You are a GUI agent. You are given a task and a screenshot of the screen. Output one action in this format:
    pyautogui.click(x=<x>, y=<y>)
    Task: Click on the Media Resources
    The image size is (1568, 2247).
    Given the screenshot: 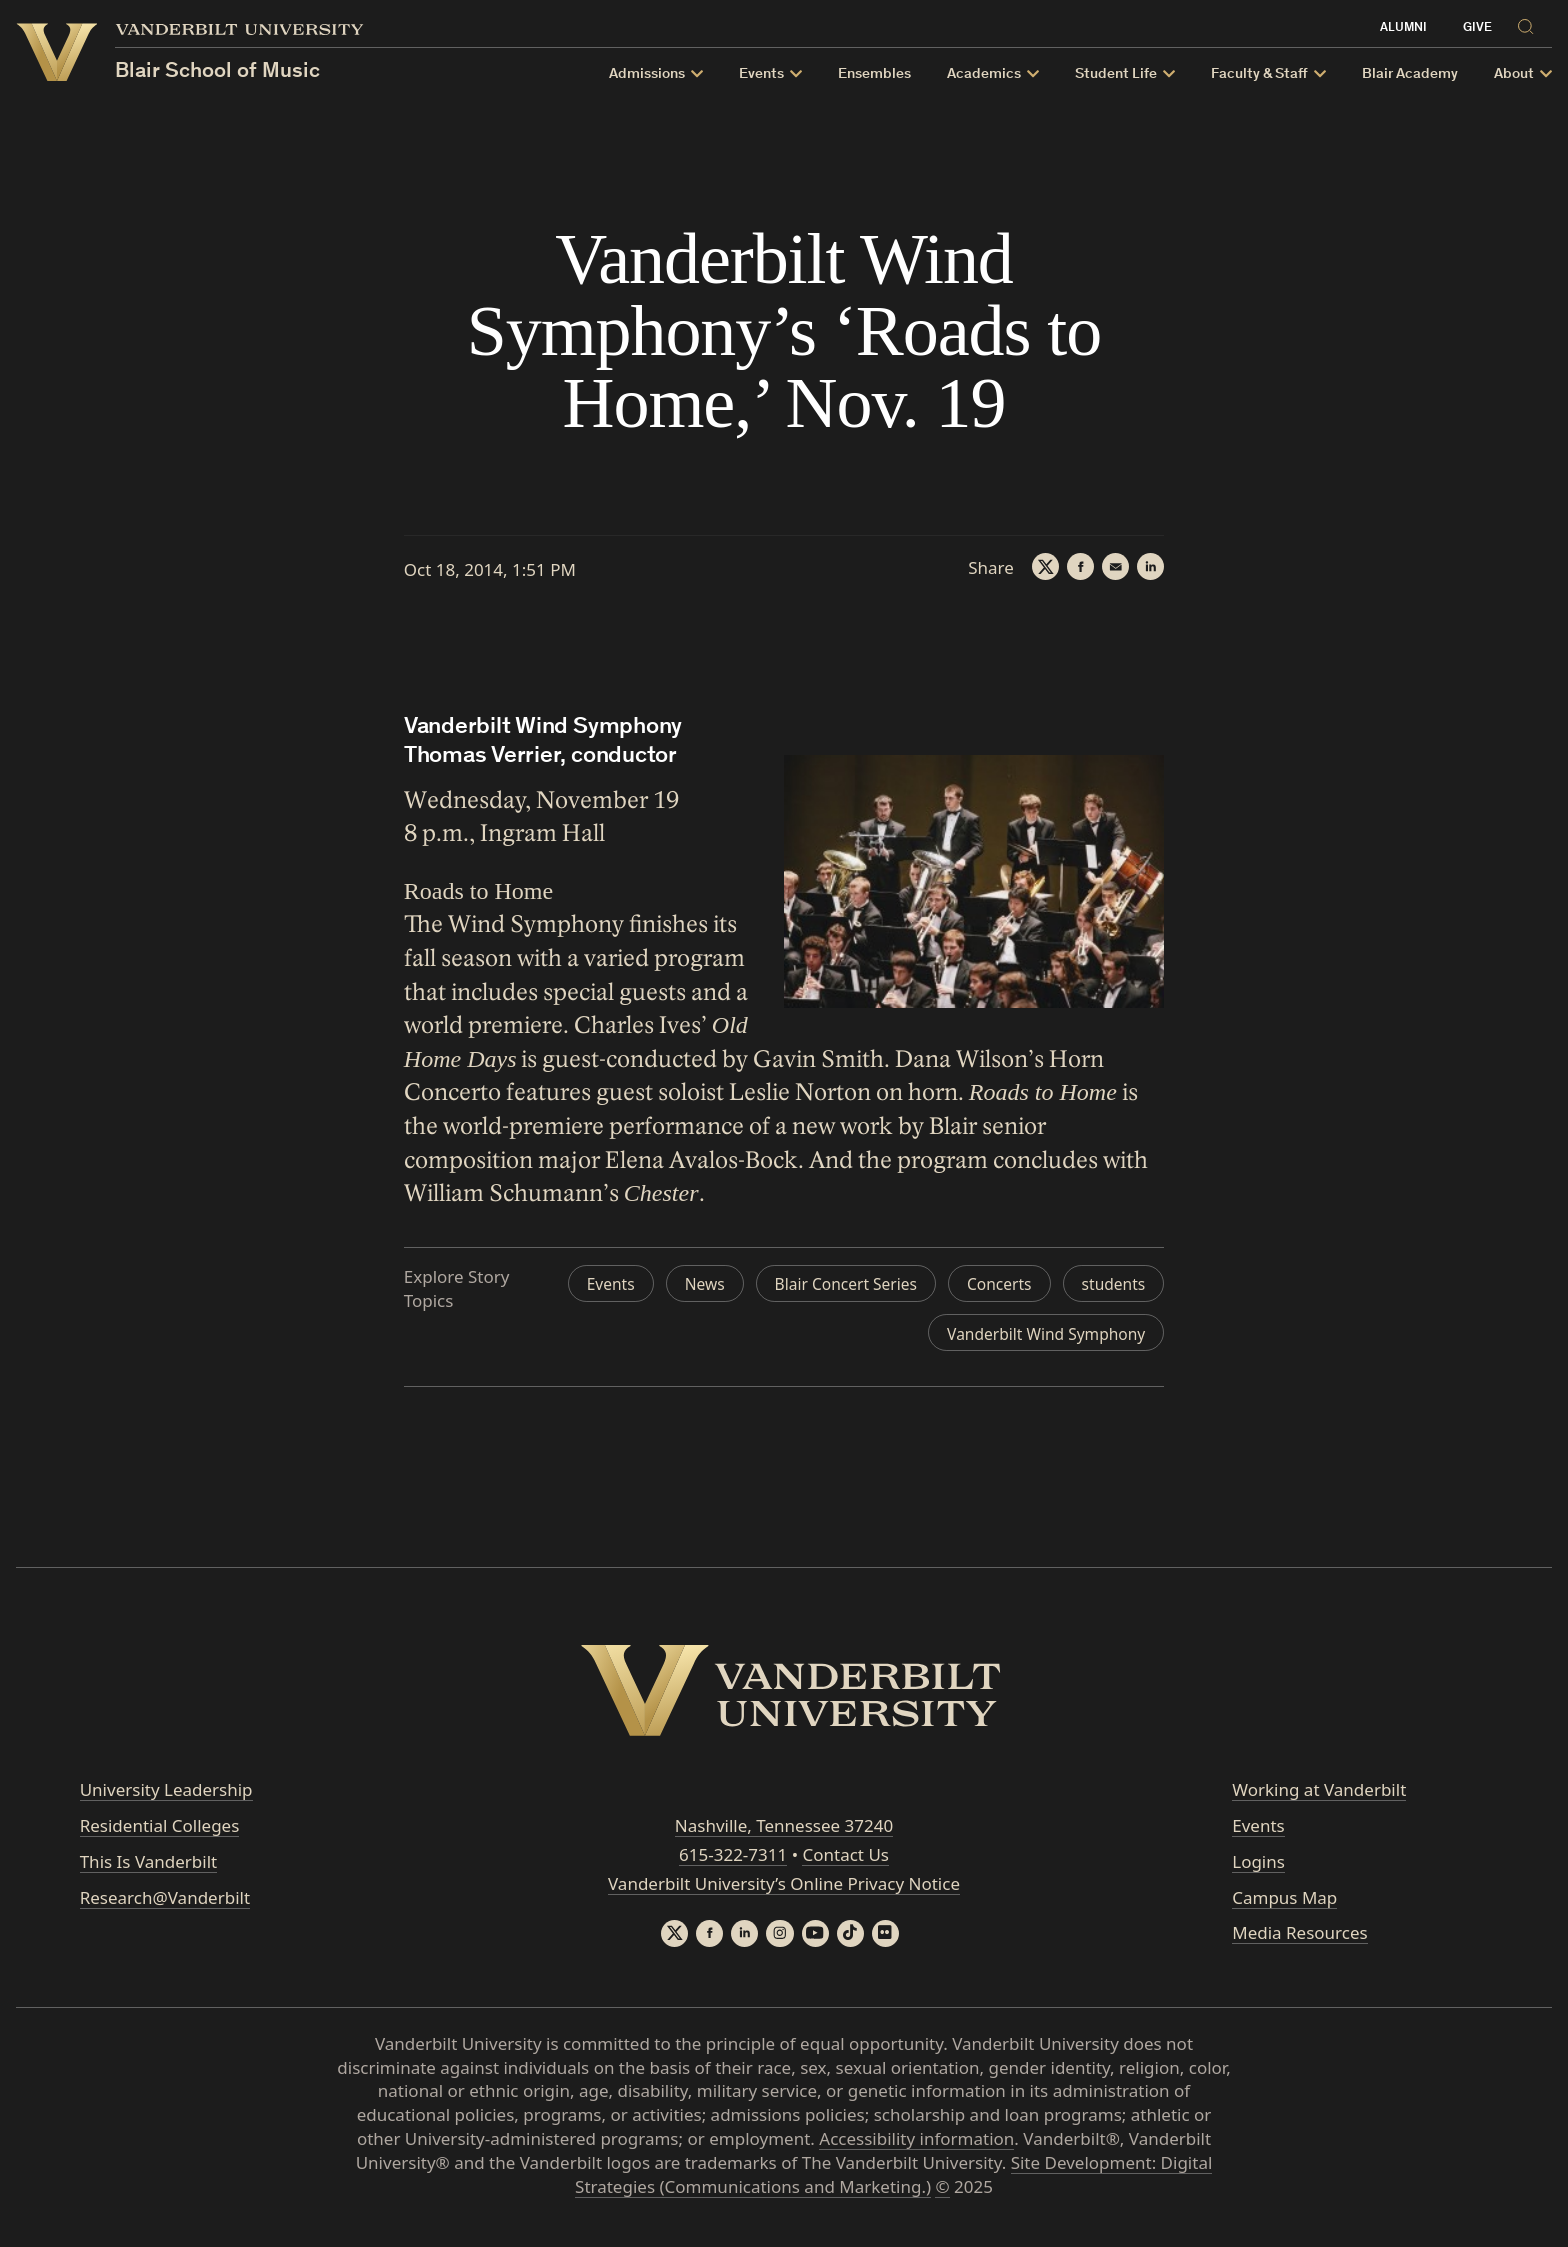 What is the action you would take?
    pyautogui.click(x=1299, y=1942)
    